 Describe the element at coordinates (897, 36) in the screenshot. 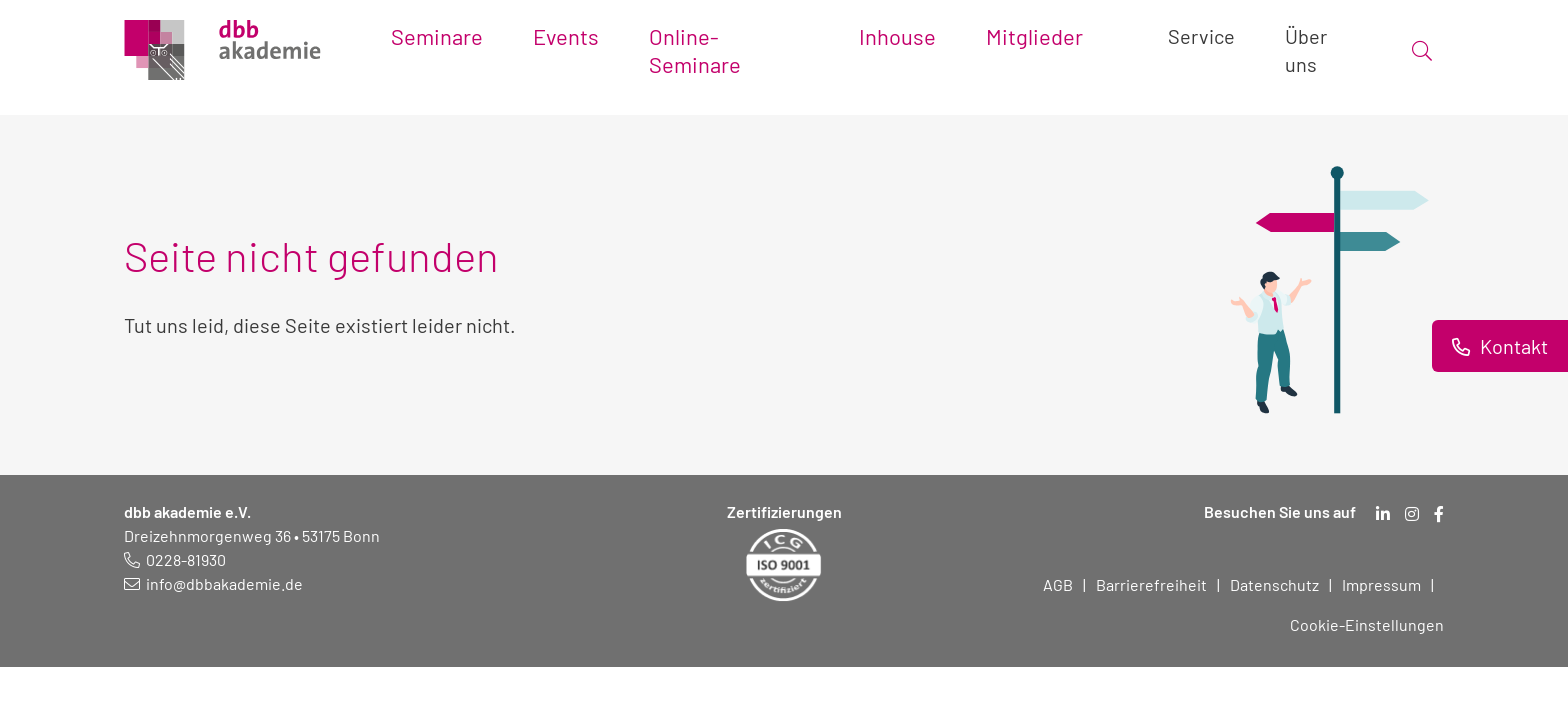

I see `Inhouse [Toggle submenu]` at that location.